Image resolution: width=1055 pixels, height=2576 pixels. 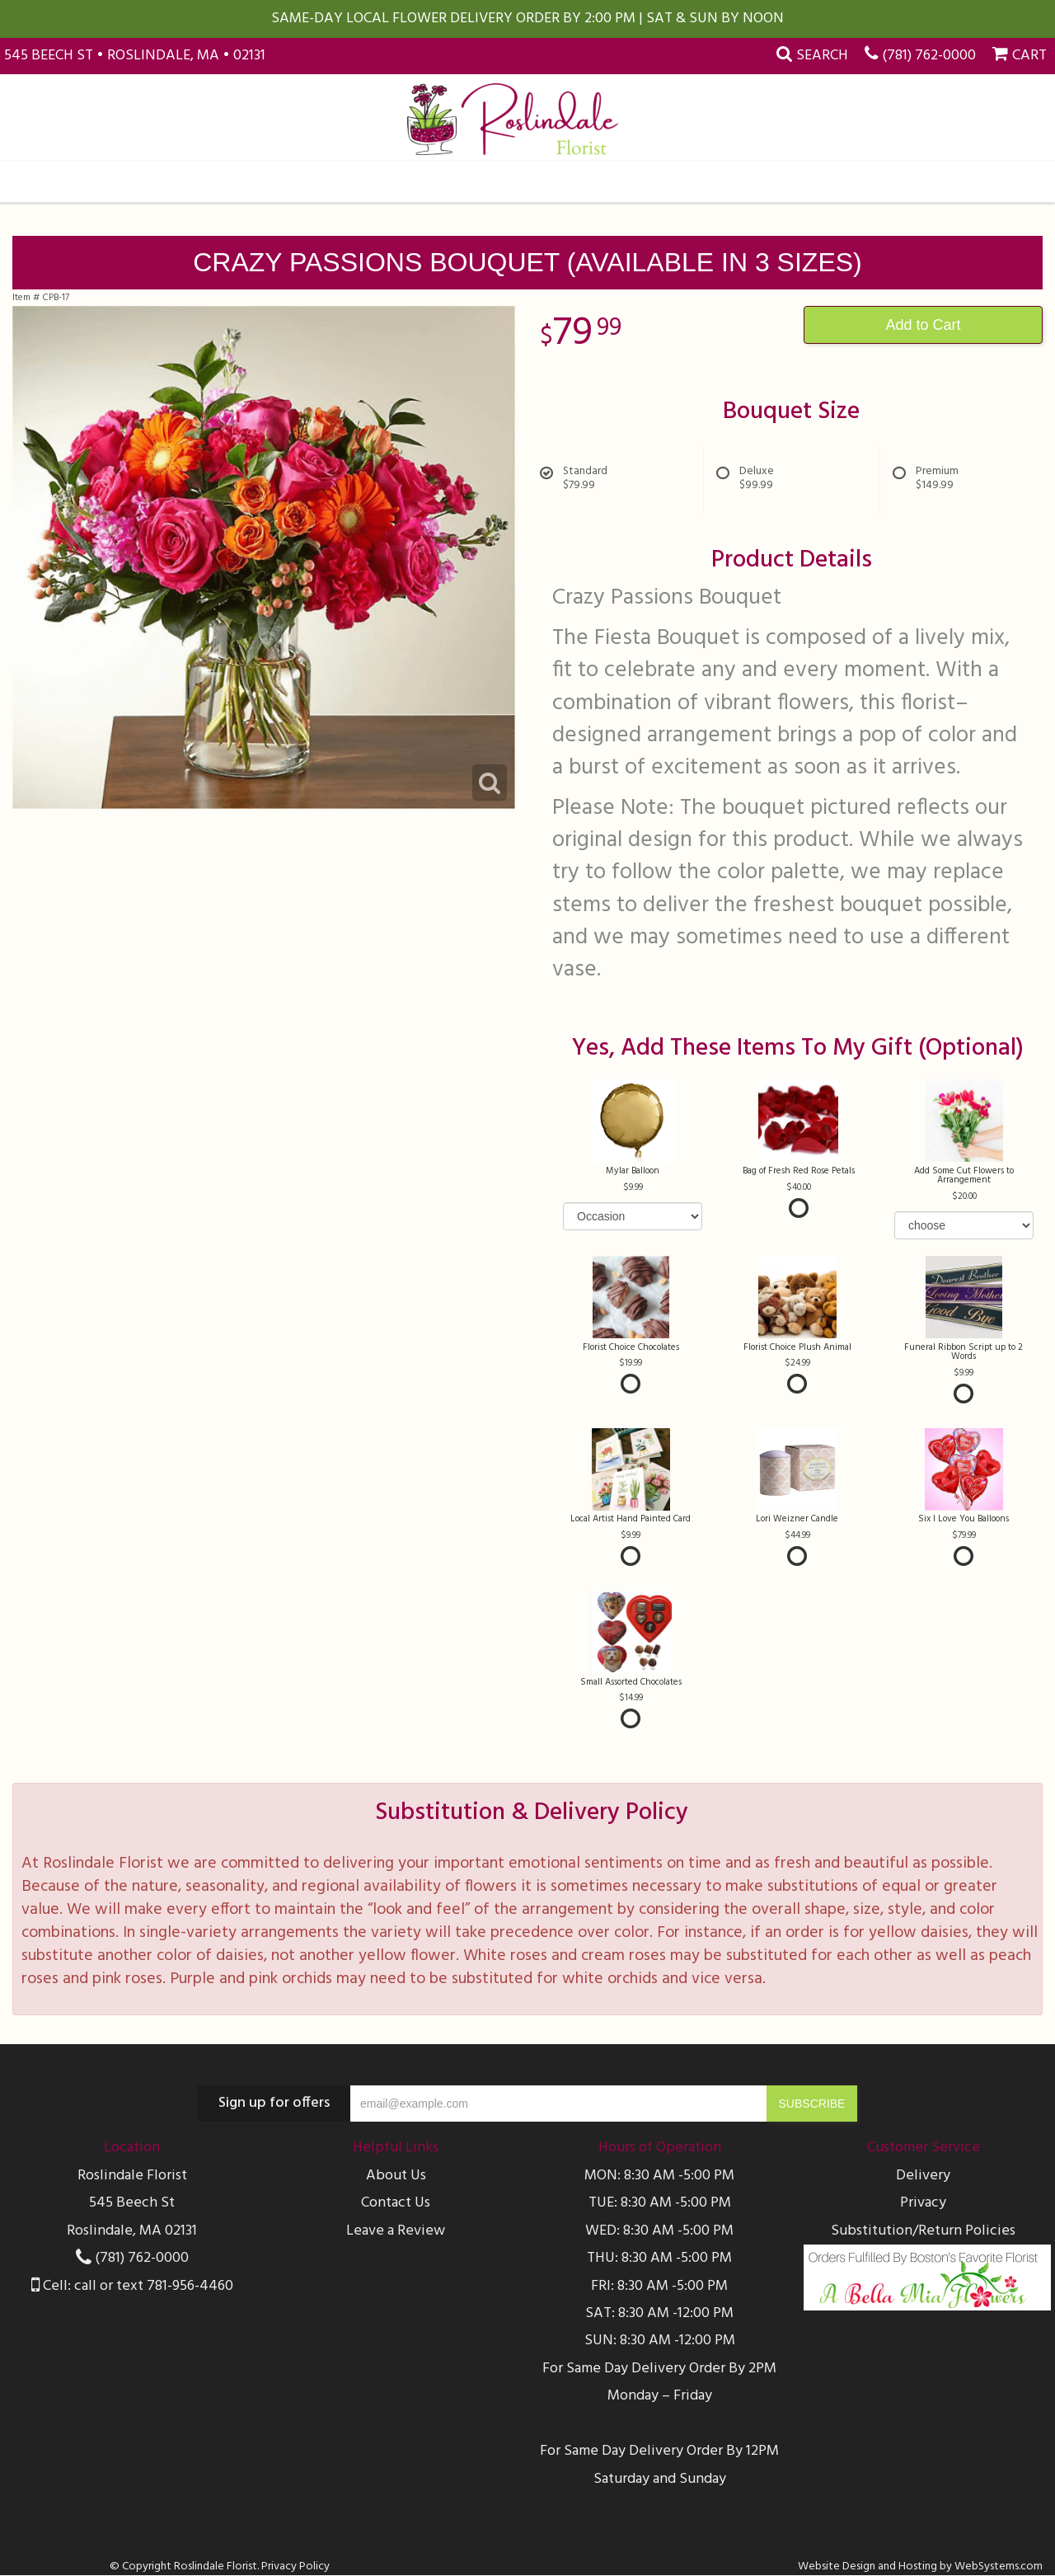 I want to click on Delivery, so click(x=923, y=2176).